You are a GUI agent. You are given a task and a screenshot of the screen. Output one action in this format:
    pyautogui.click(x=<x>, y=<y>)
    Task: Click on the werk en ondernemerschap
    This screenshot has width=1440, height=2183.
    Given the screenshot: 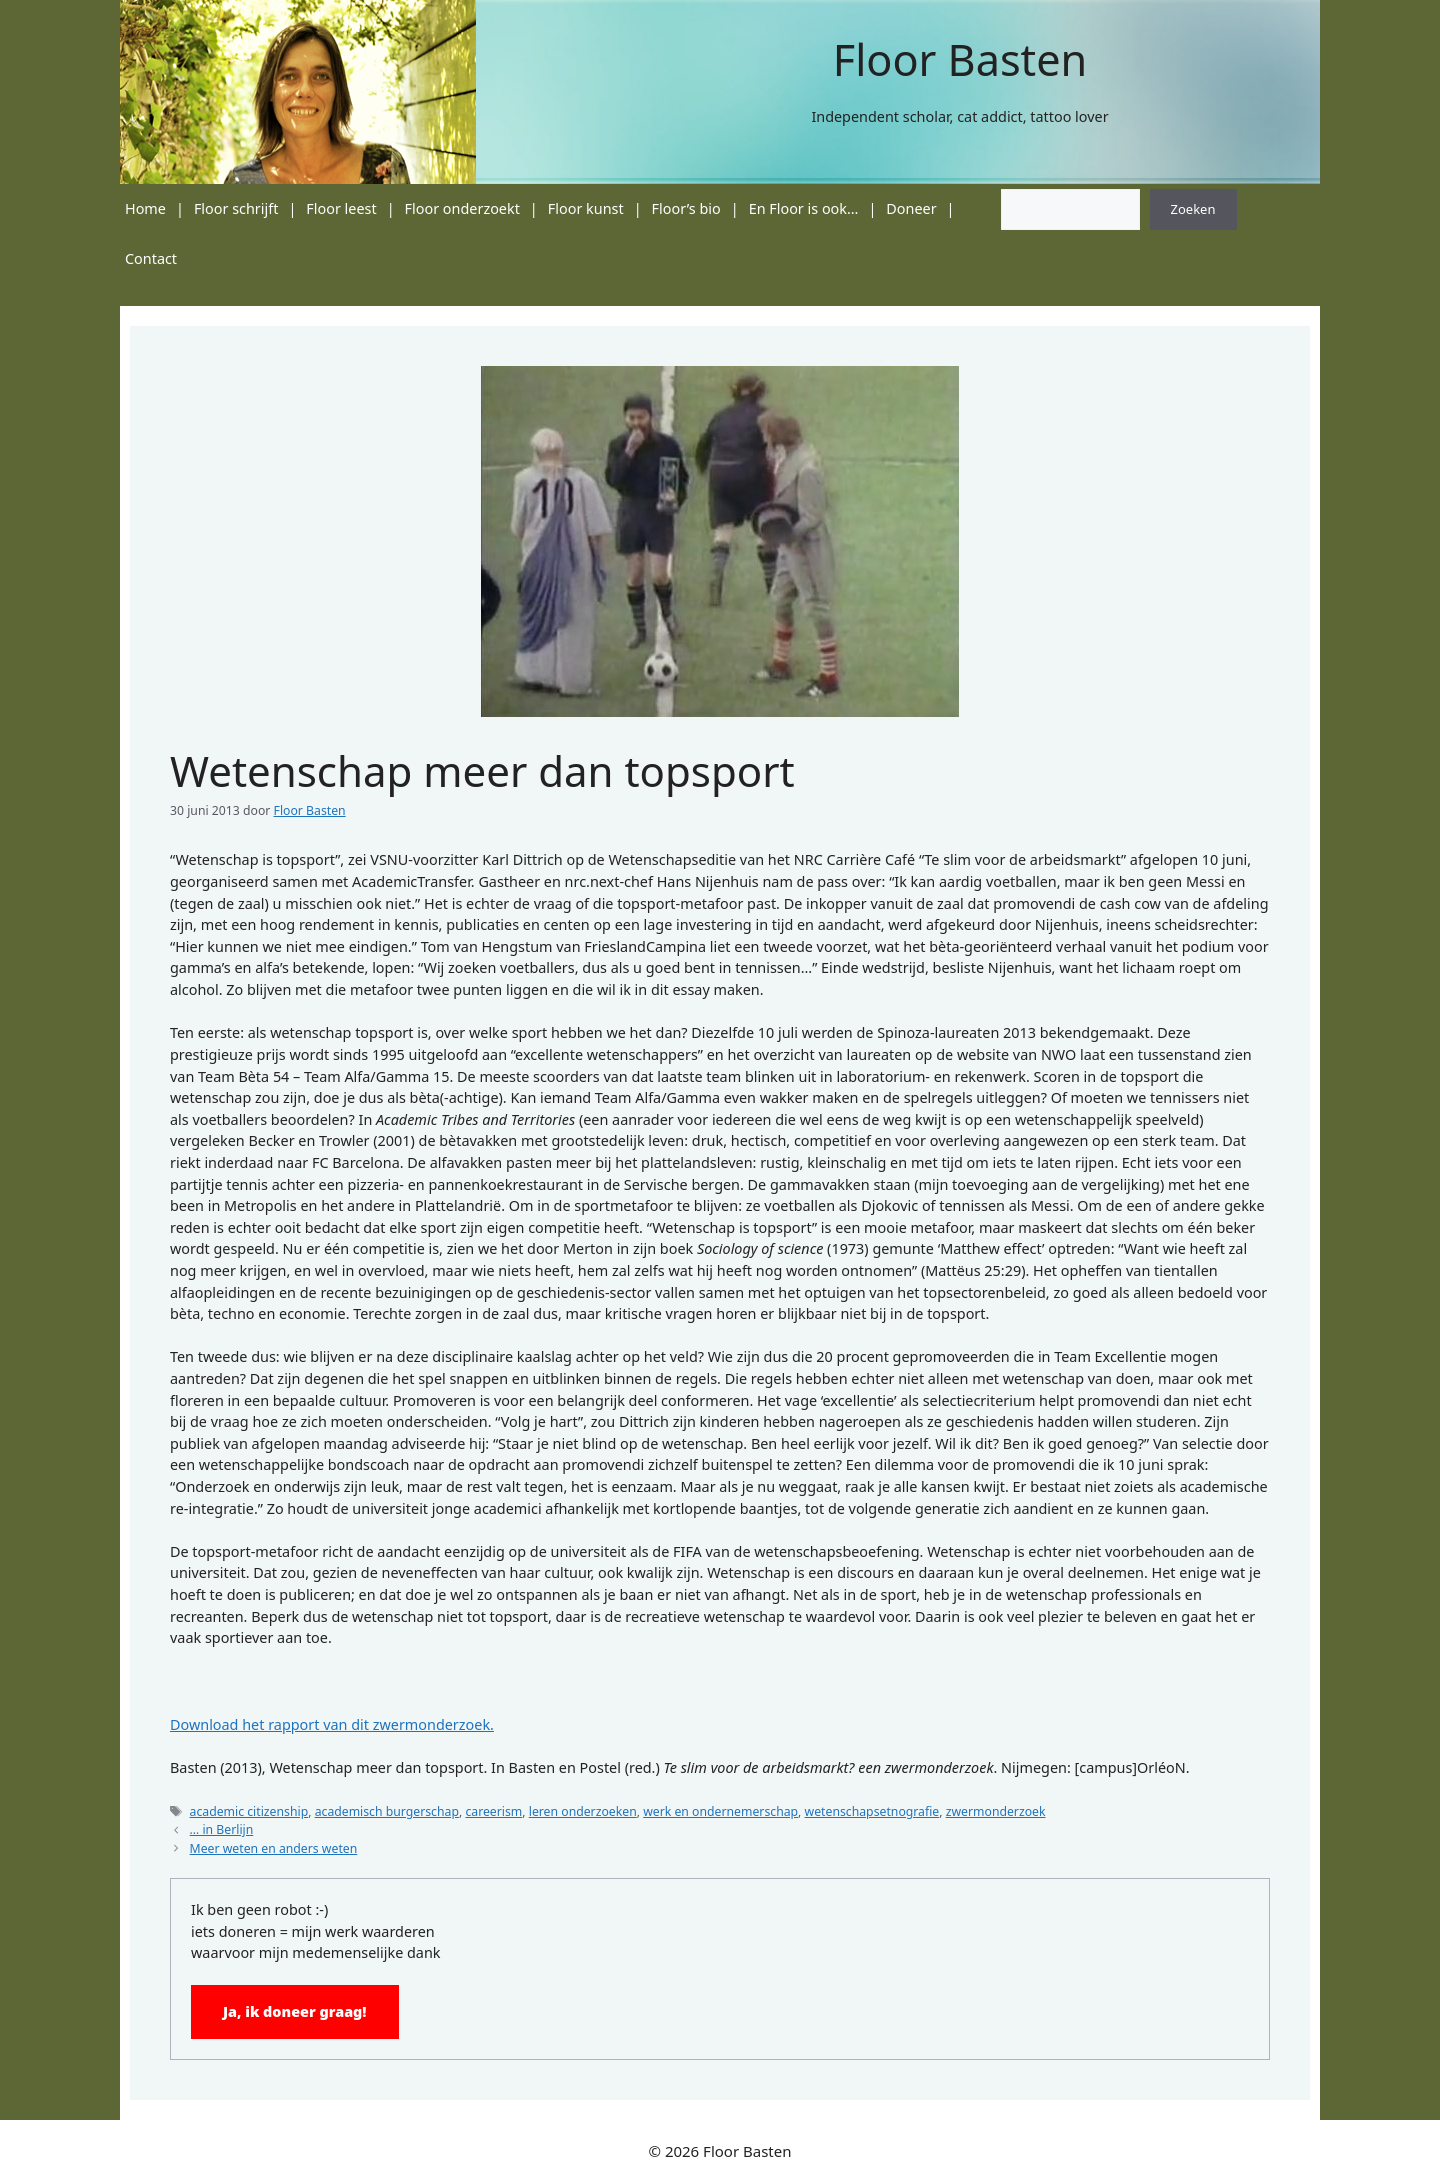 What is the action you would take?
    pyautogui.click(x=720, y=1811)
    